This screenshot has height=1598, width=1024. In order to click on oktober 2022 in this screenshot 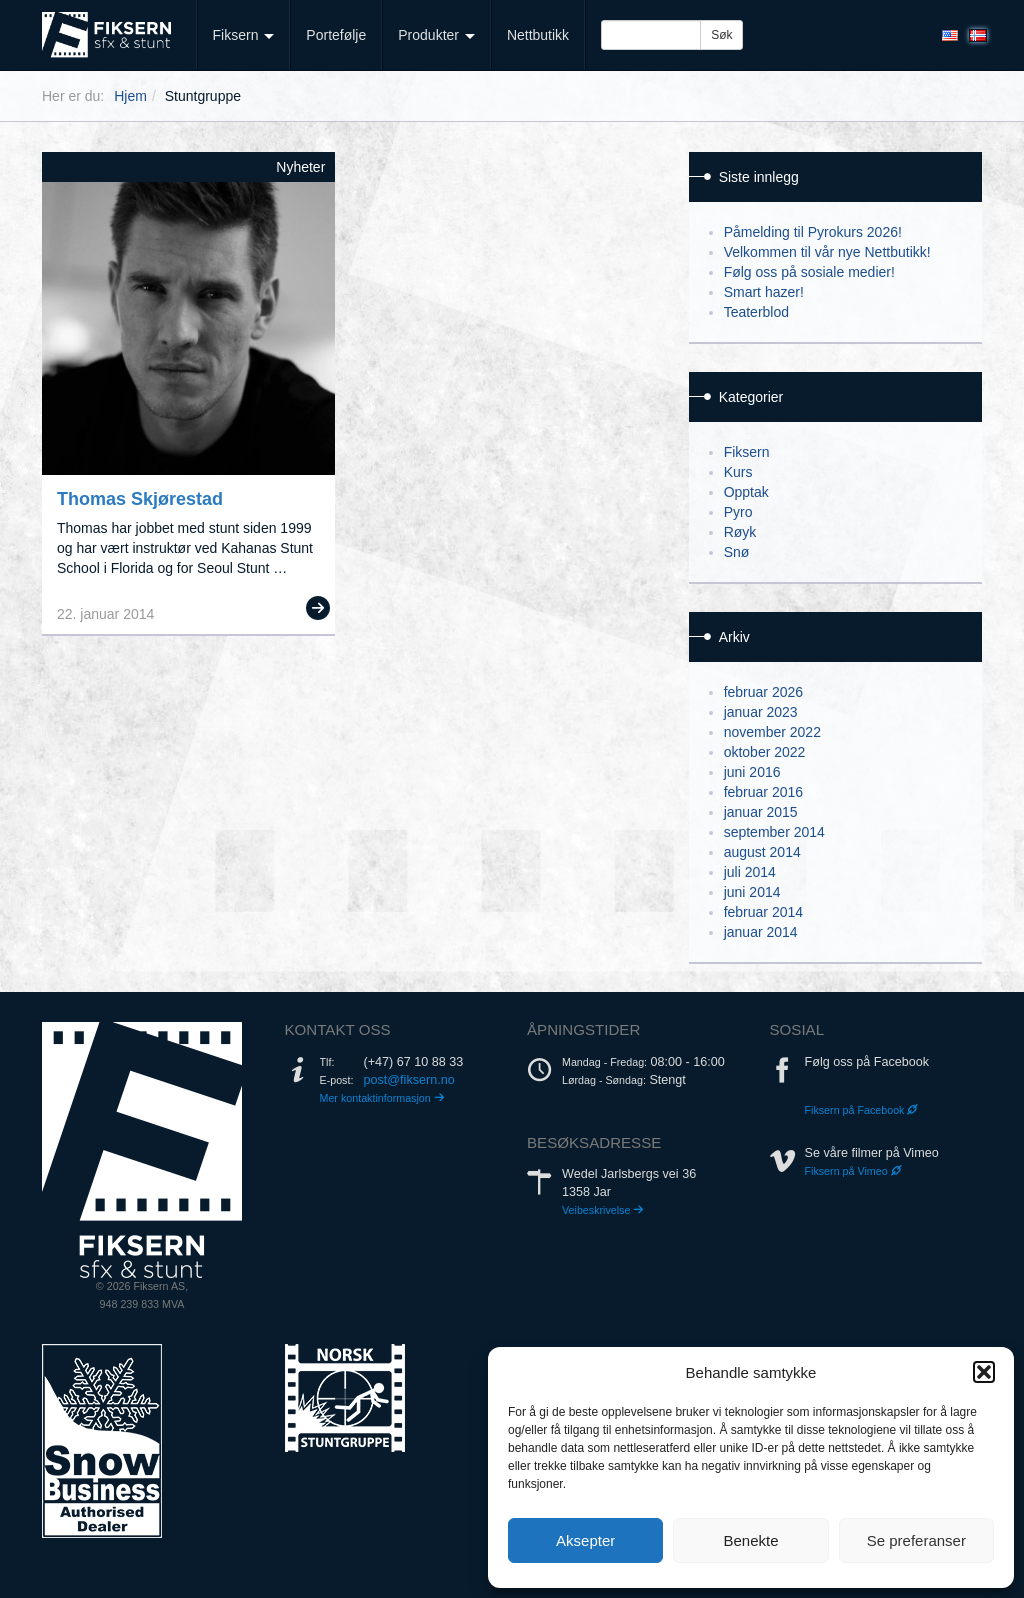, I will do `click(765, 752)`.